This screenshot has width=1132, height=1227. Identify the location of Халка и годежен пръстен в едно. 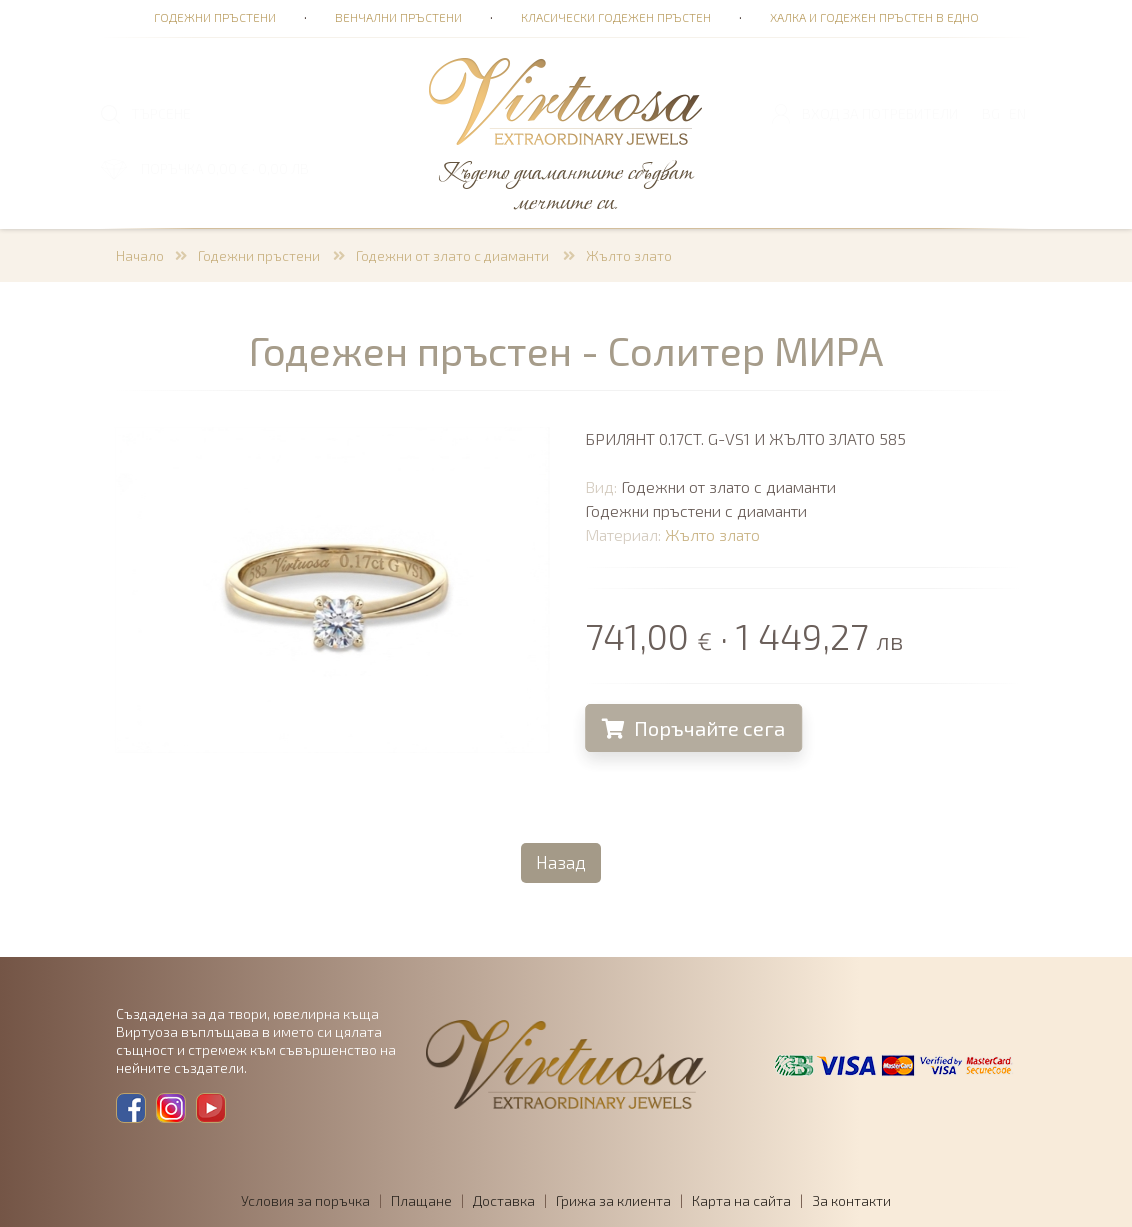
(874, 17).